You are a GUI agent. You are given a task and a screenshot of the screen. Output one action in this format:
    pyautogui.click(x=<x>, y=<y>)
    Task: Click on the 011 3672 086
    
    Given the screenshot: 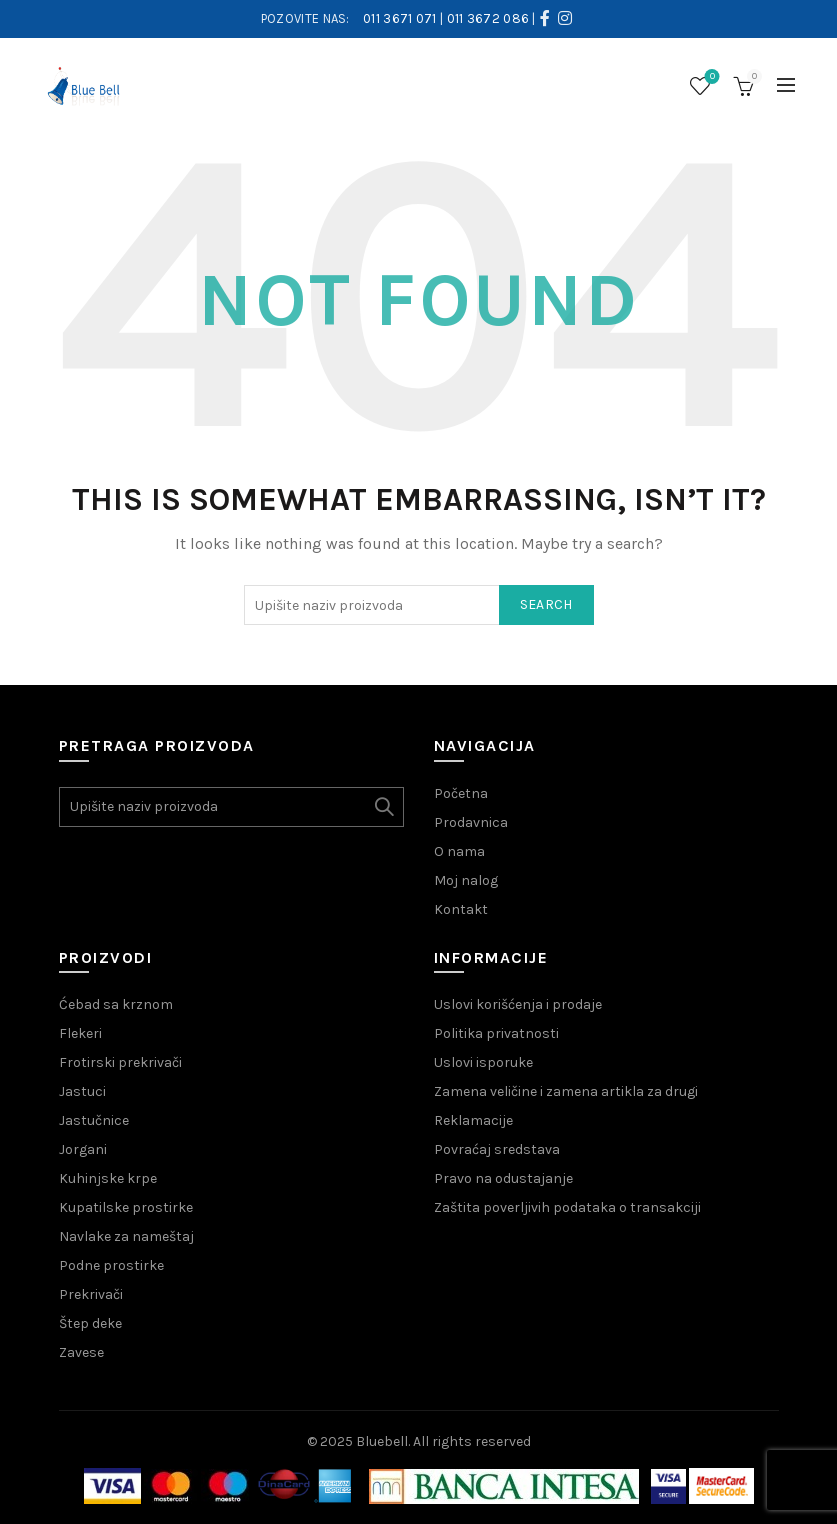 What is the action you would take?
    pyautogui.click(x=488, y=18)
    